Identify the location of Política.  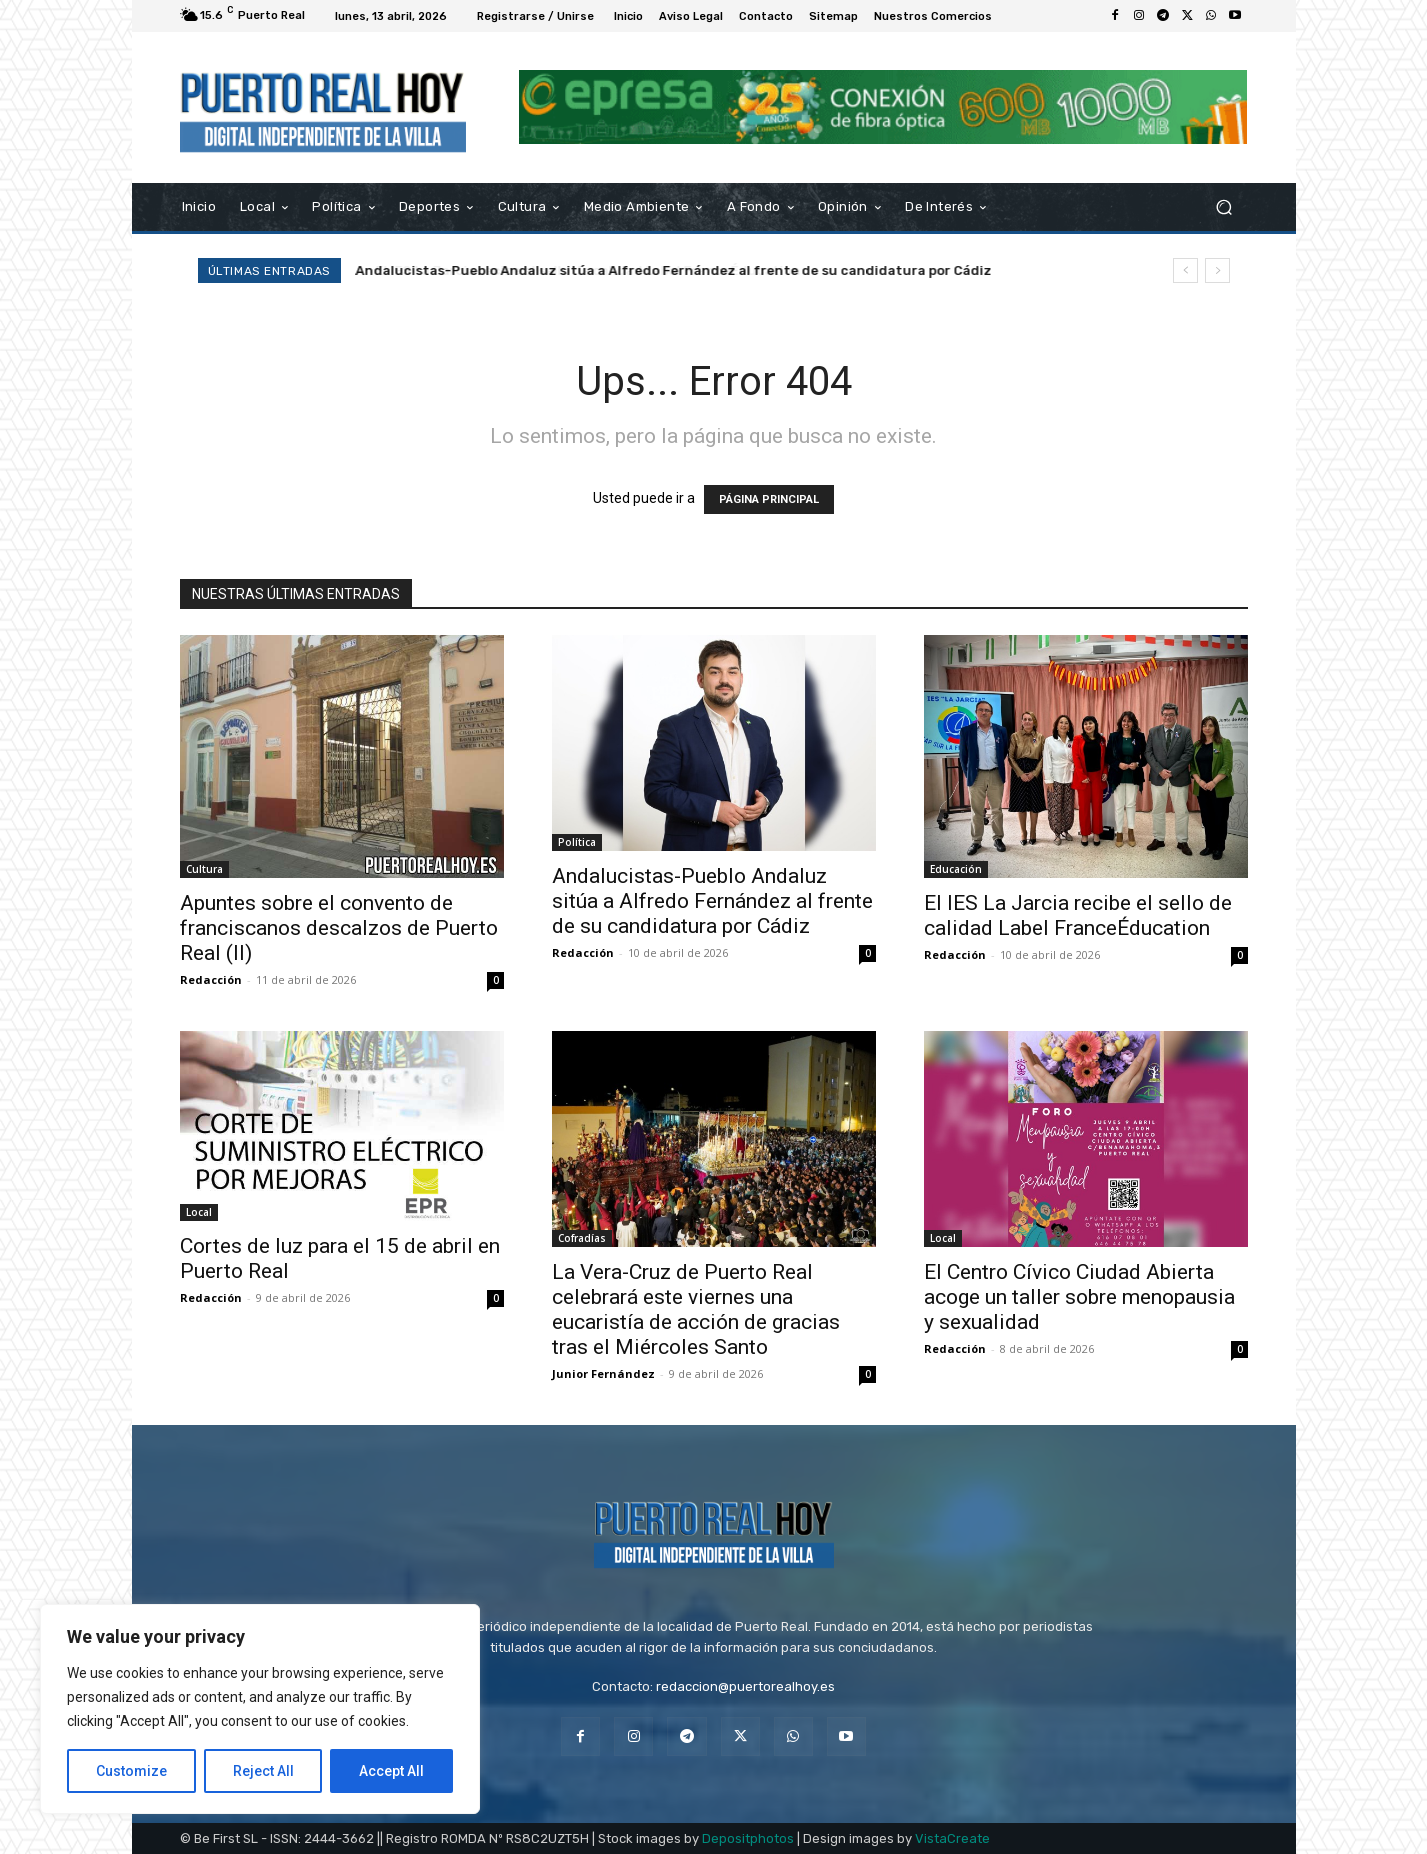
(577, 842).